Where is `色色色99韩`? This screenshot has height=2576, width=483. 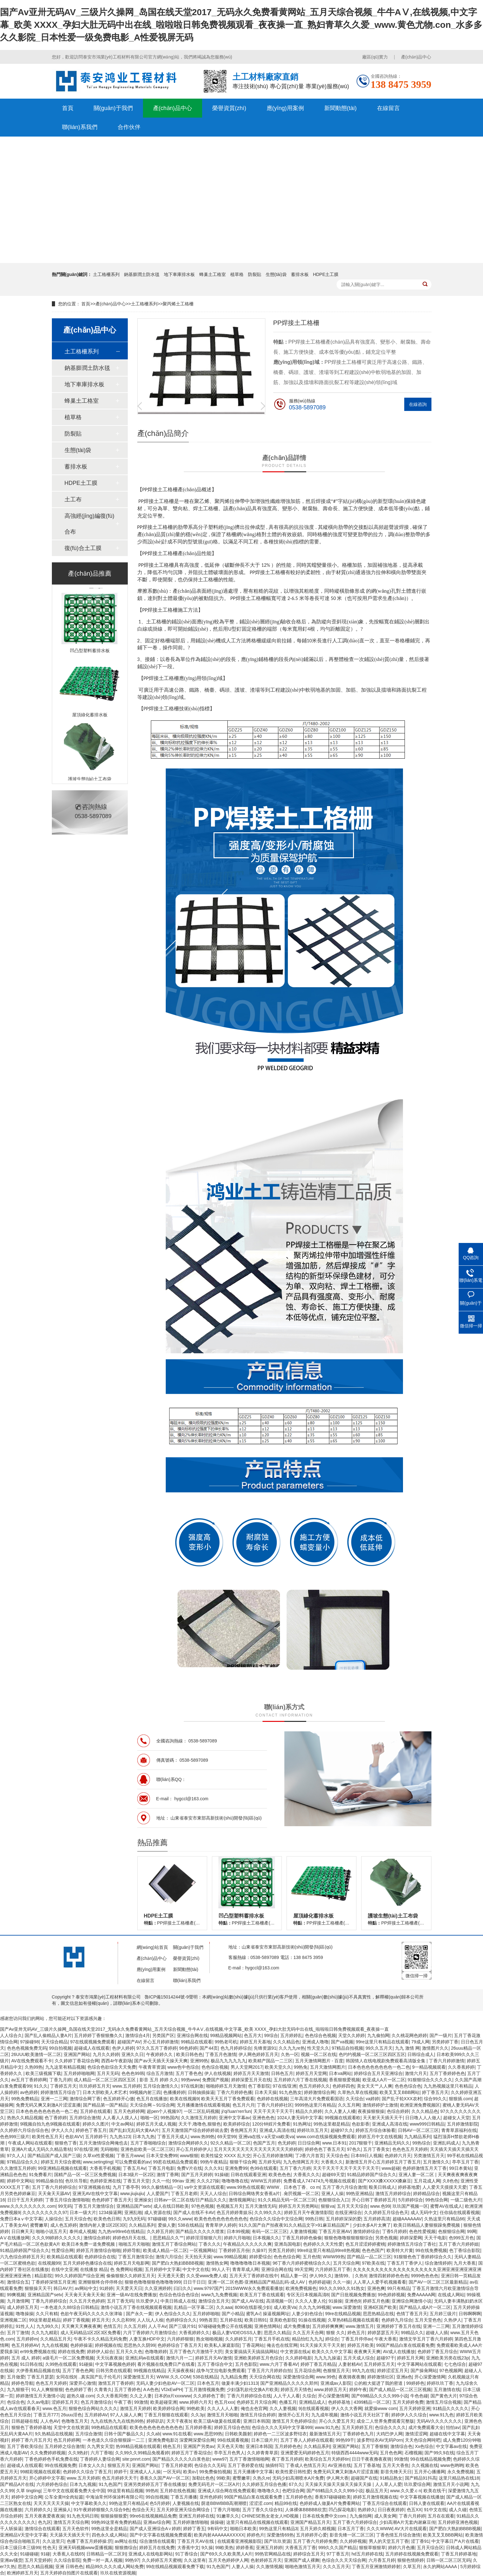
色色色99韩 is located at coordinates (132, 2073).